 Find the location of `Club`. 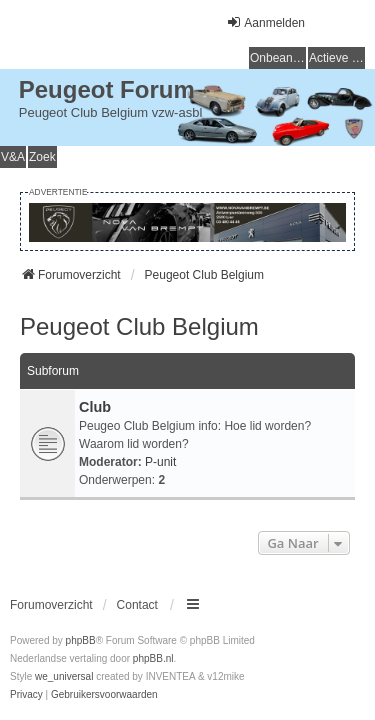

Club is located at coordinates (95, 407).